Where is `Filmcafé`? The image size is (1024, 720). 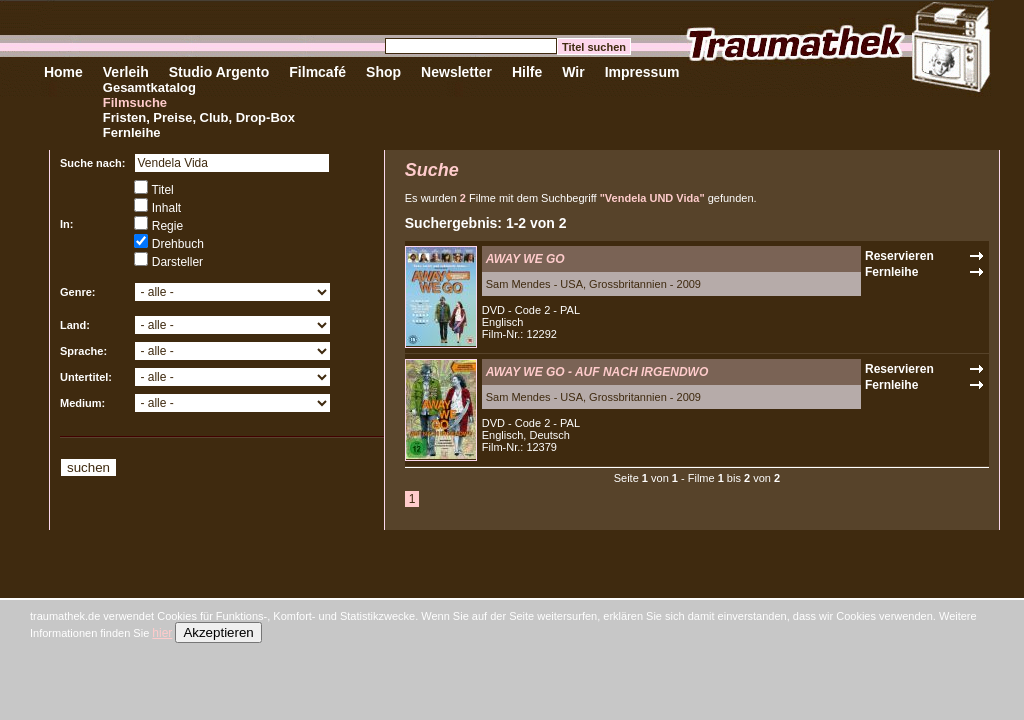
Filmcafé is located at coordinates (317, 72).